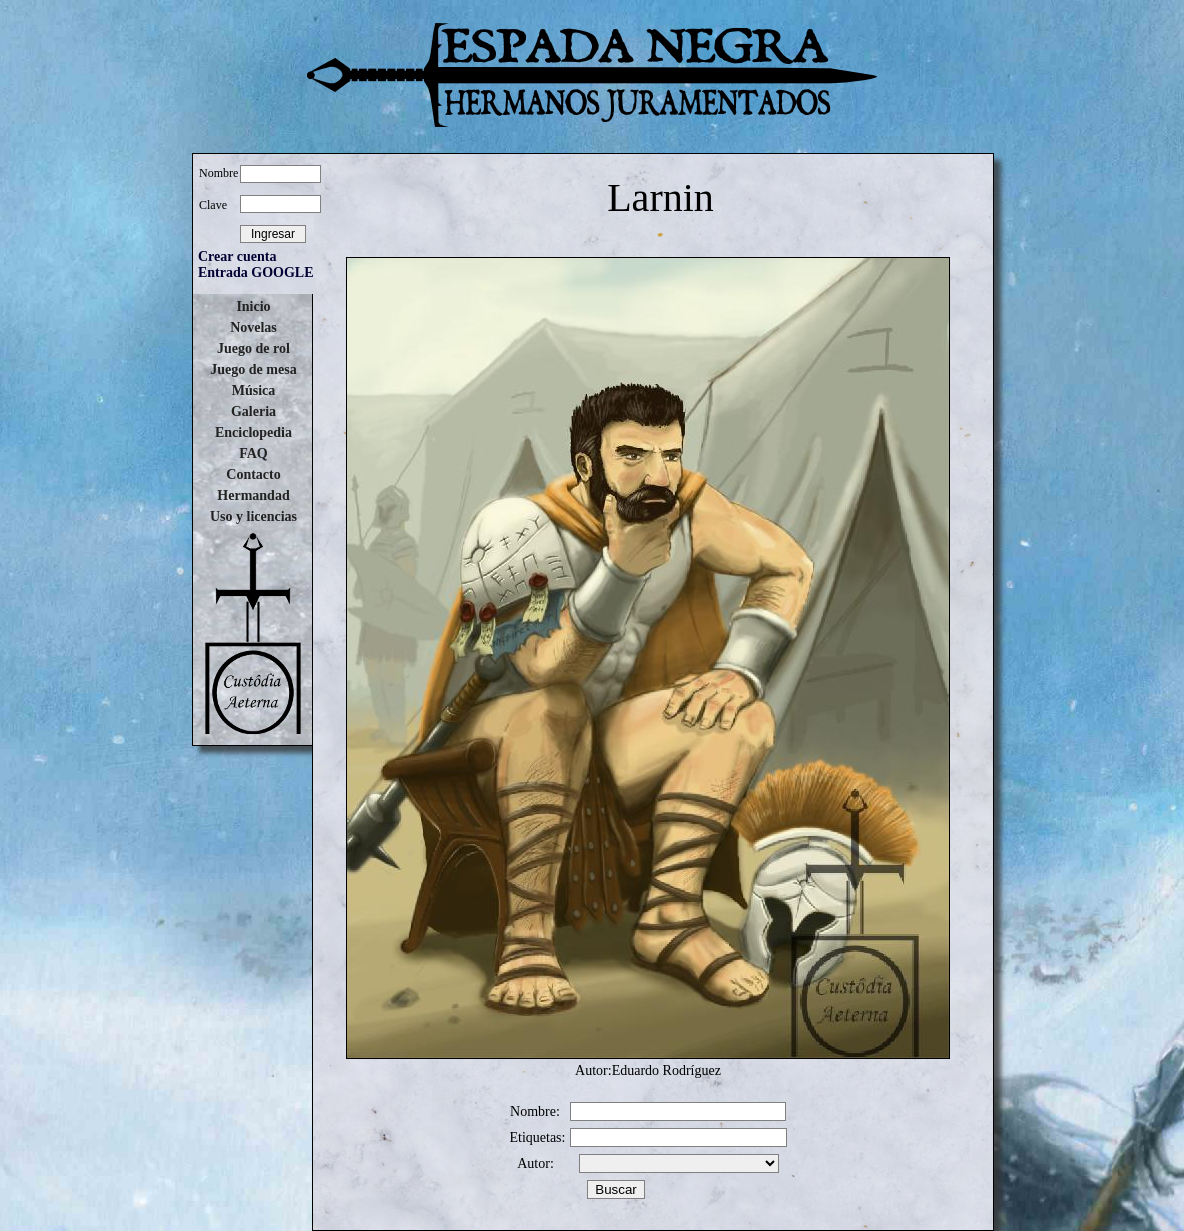 Image resolution: width=1184 pixels, height=1231 pixels. I want to click on Crear cuenta, so click(237, 256).